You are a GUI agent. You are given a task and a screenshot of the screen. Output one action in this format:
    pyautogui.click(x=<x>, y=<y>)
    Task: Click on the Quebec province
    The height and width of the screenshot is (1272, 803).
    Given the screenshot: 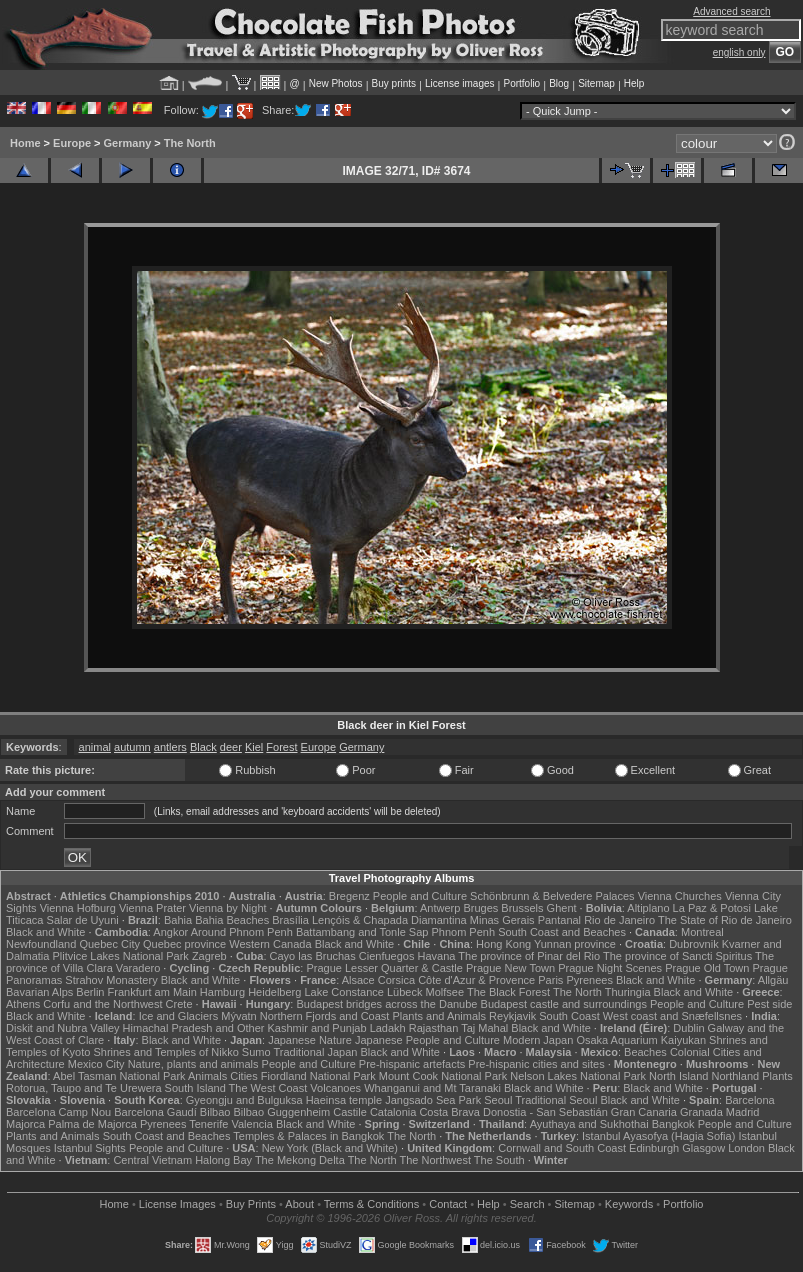 What is the action you would take?
    pyautogui.click(x=184, y=944)
    